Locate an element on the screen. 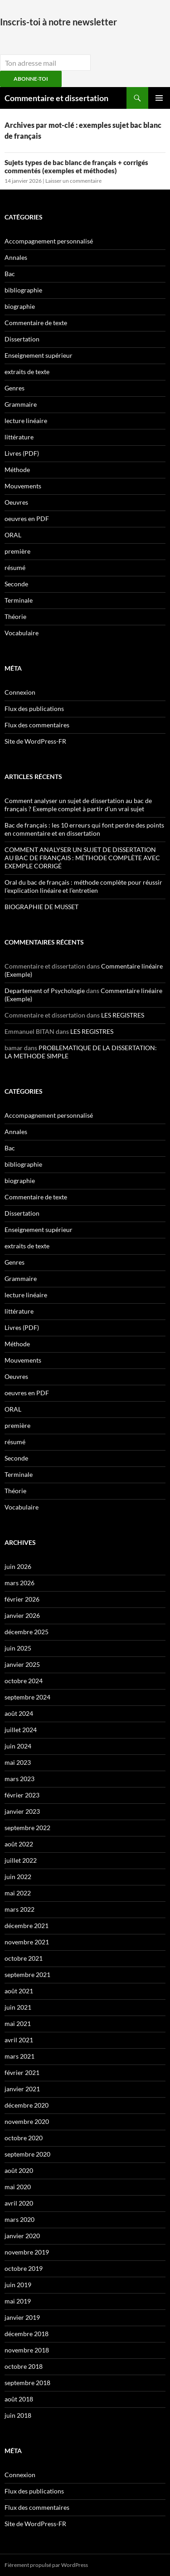  octobre 2019 is located at coordinates (24, 2268).